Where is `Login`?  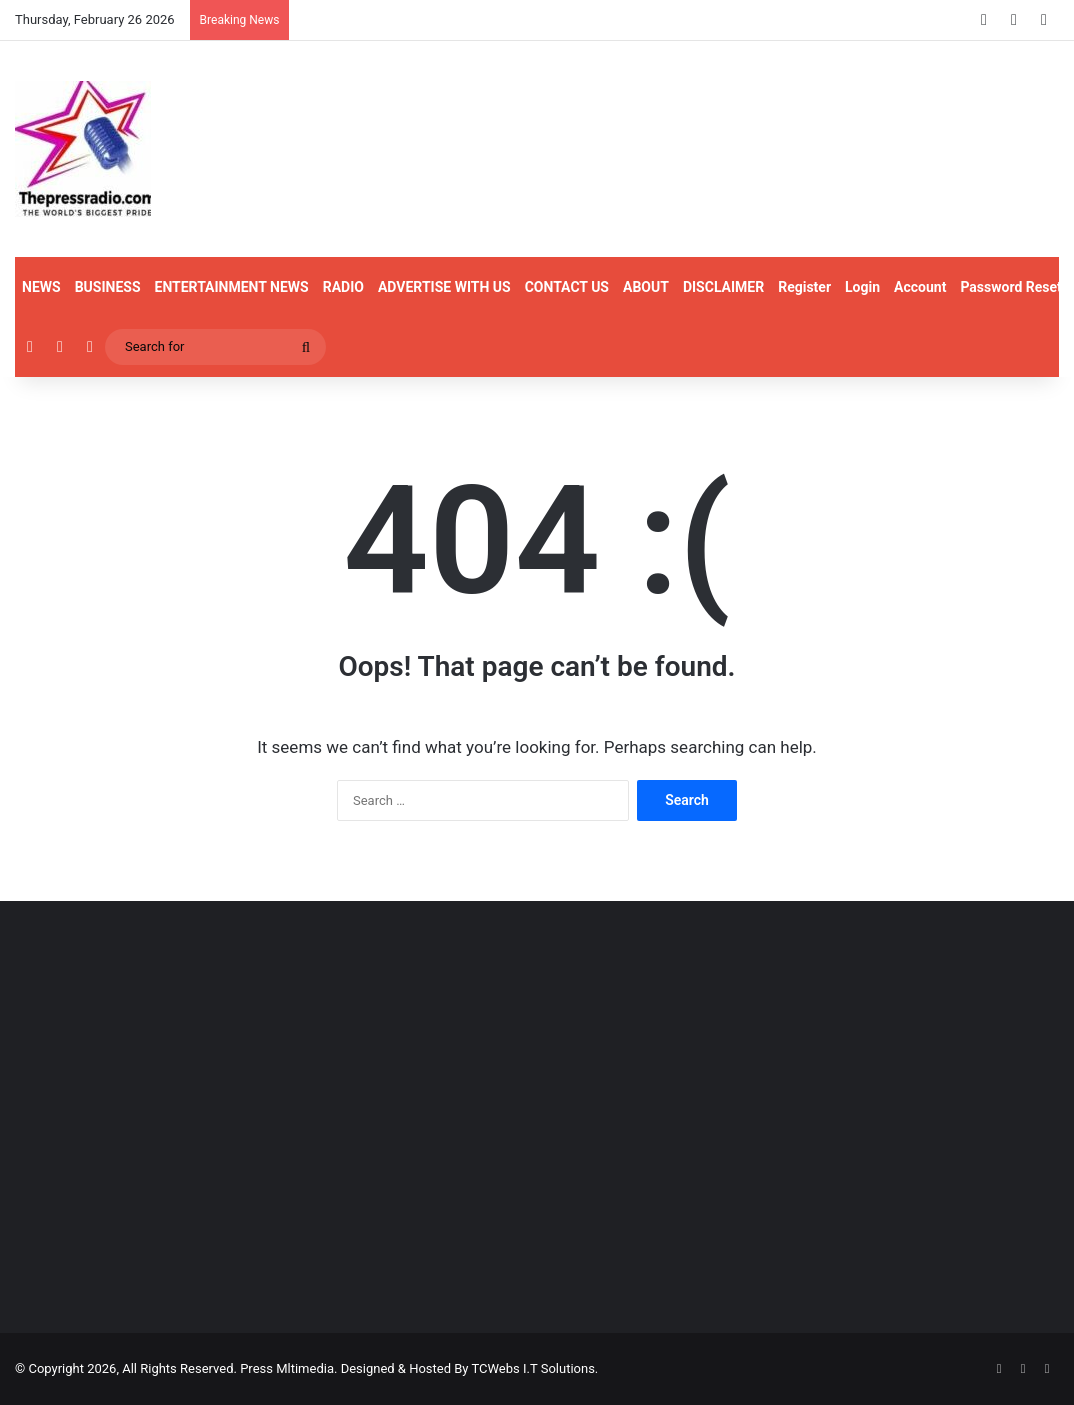
Login is located at coordinates (862, 287).